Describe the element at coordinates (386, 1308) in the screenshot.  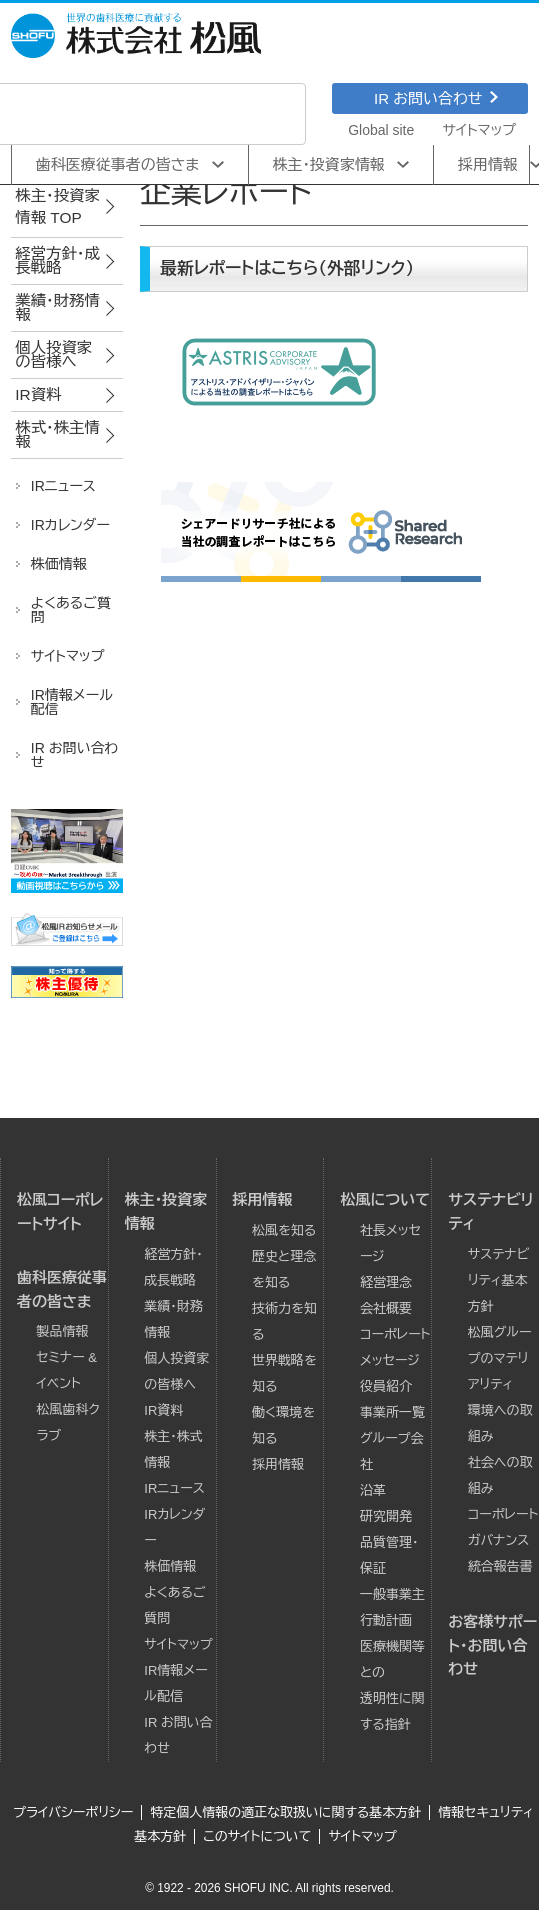
I see `会社概要` at that location.